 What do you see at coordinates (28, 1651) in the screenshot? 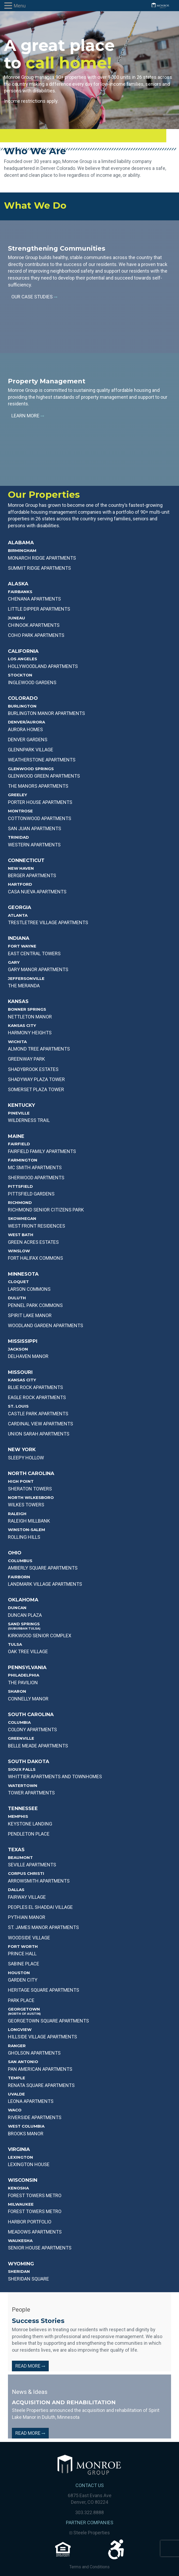
I see `OAK TREE VILLAGE` at bounding box center [28, 1651].